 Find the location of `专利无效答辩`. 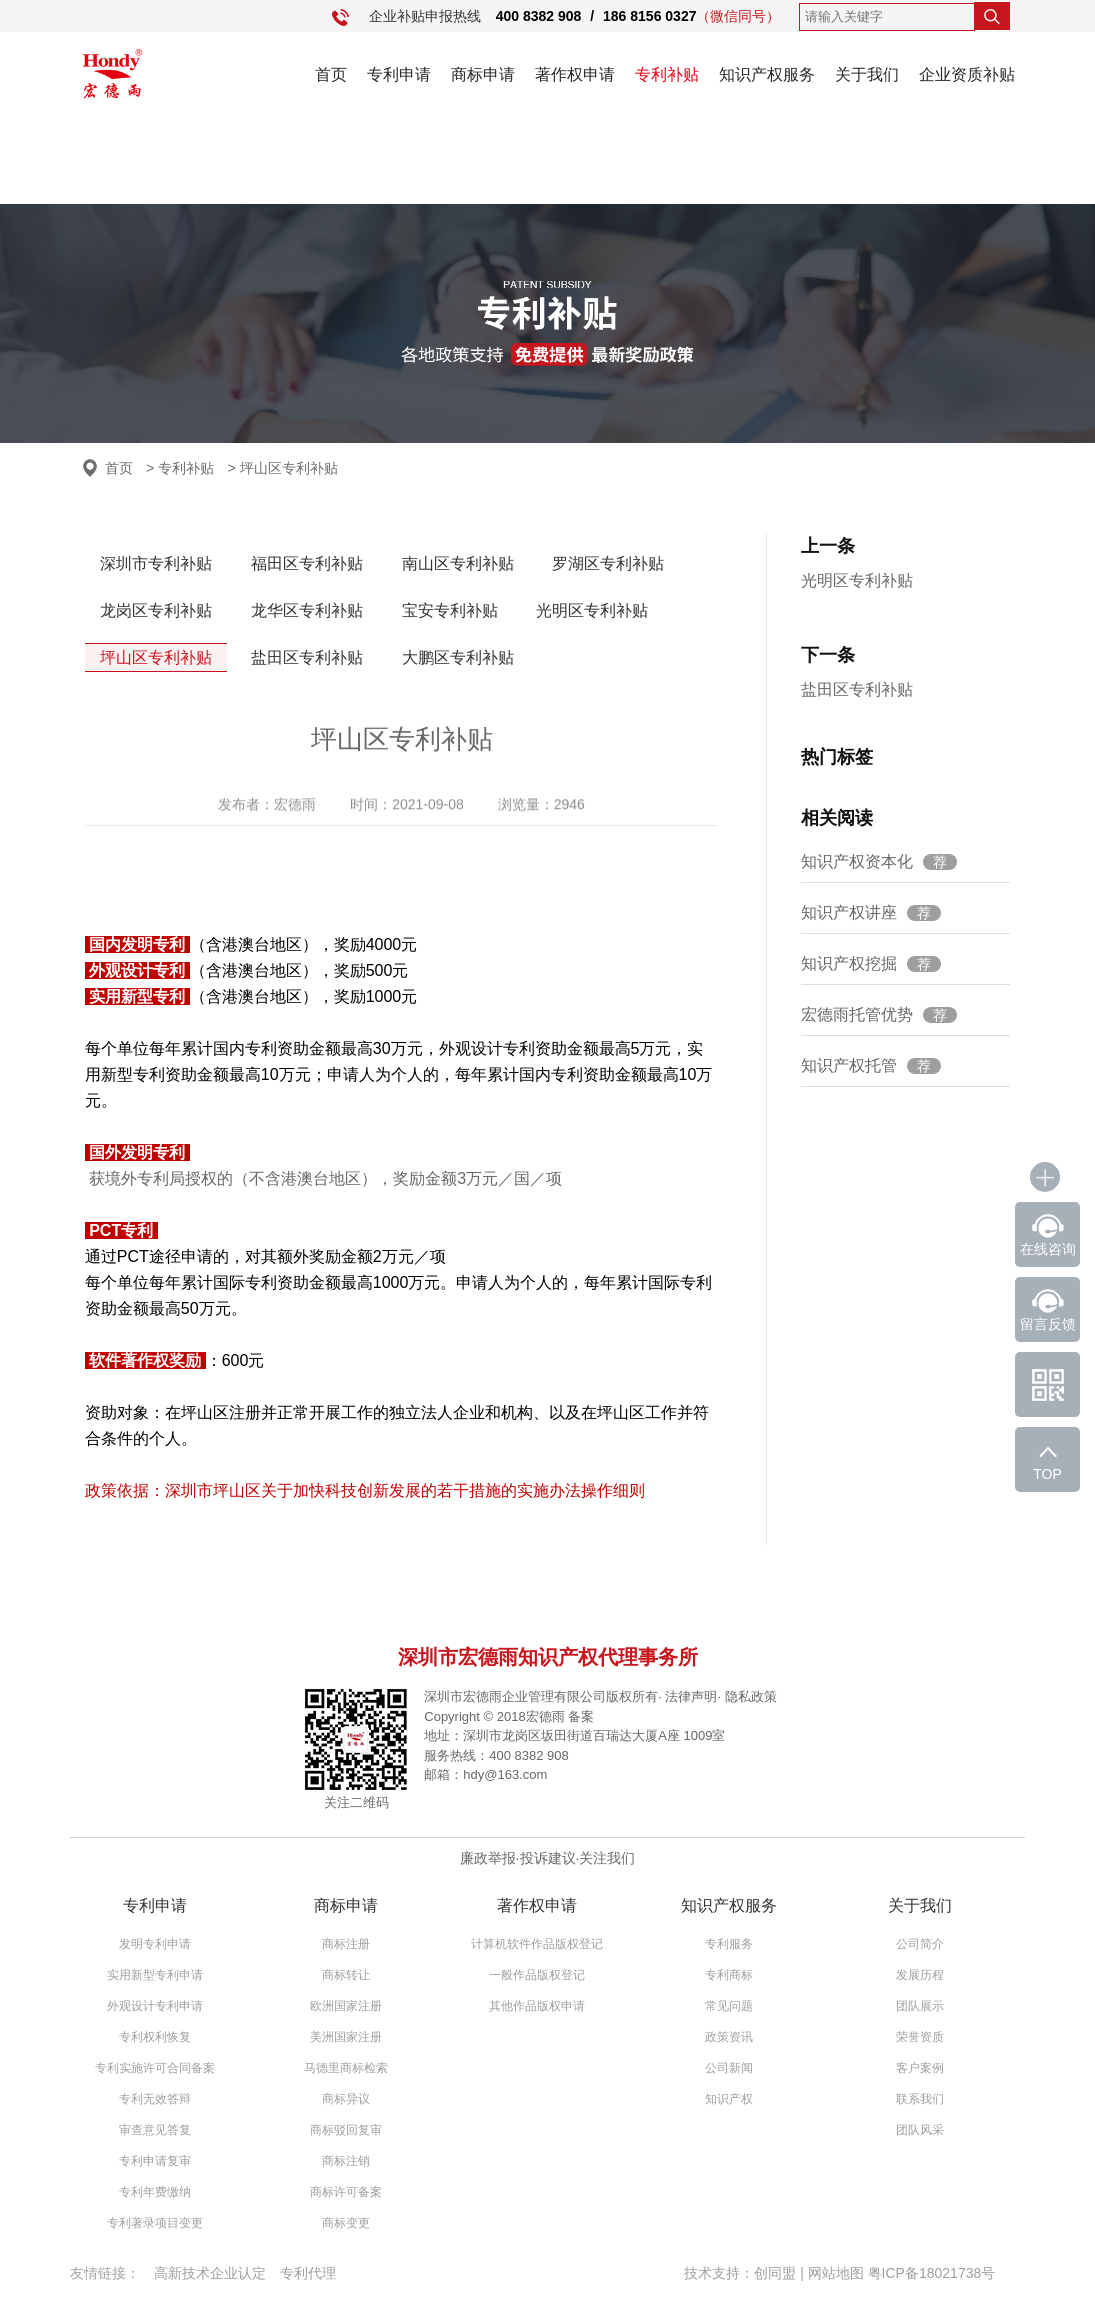

专利无效答辩 is located at coordinates (155, 2099).